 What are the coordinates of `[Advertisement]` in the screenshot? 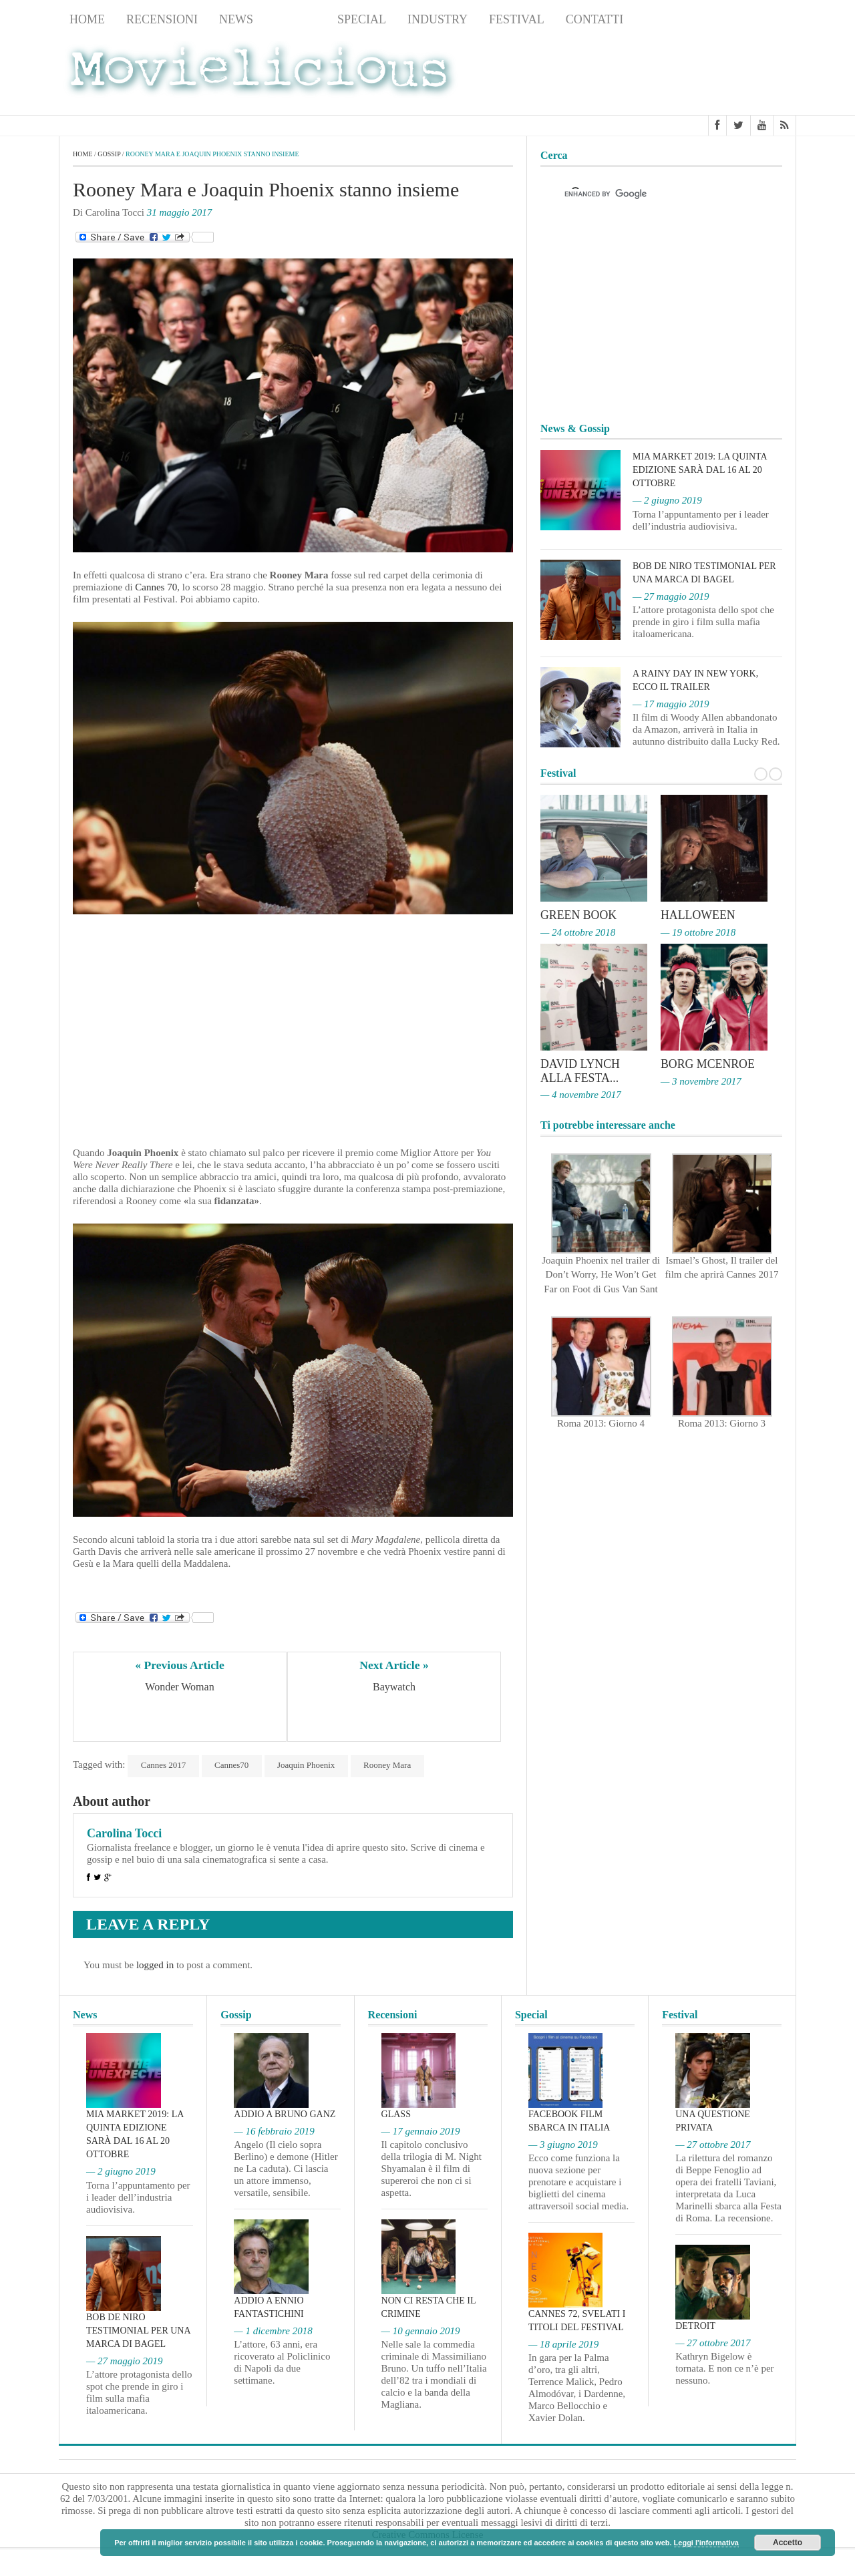 It's located at (689, 74).